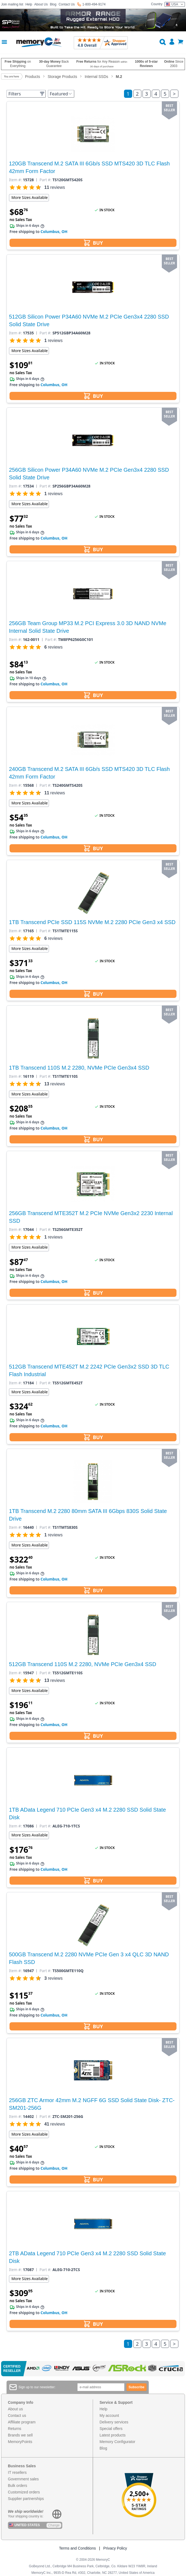 This screenshot has width=186, height=2576. Describe the element at coordinates (111, 2428) in the screenshot. I see `Special offers` at that location.